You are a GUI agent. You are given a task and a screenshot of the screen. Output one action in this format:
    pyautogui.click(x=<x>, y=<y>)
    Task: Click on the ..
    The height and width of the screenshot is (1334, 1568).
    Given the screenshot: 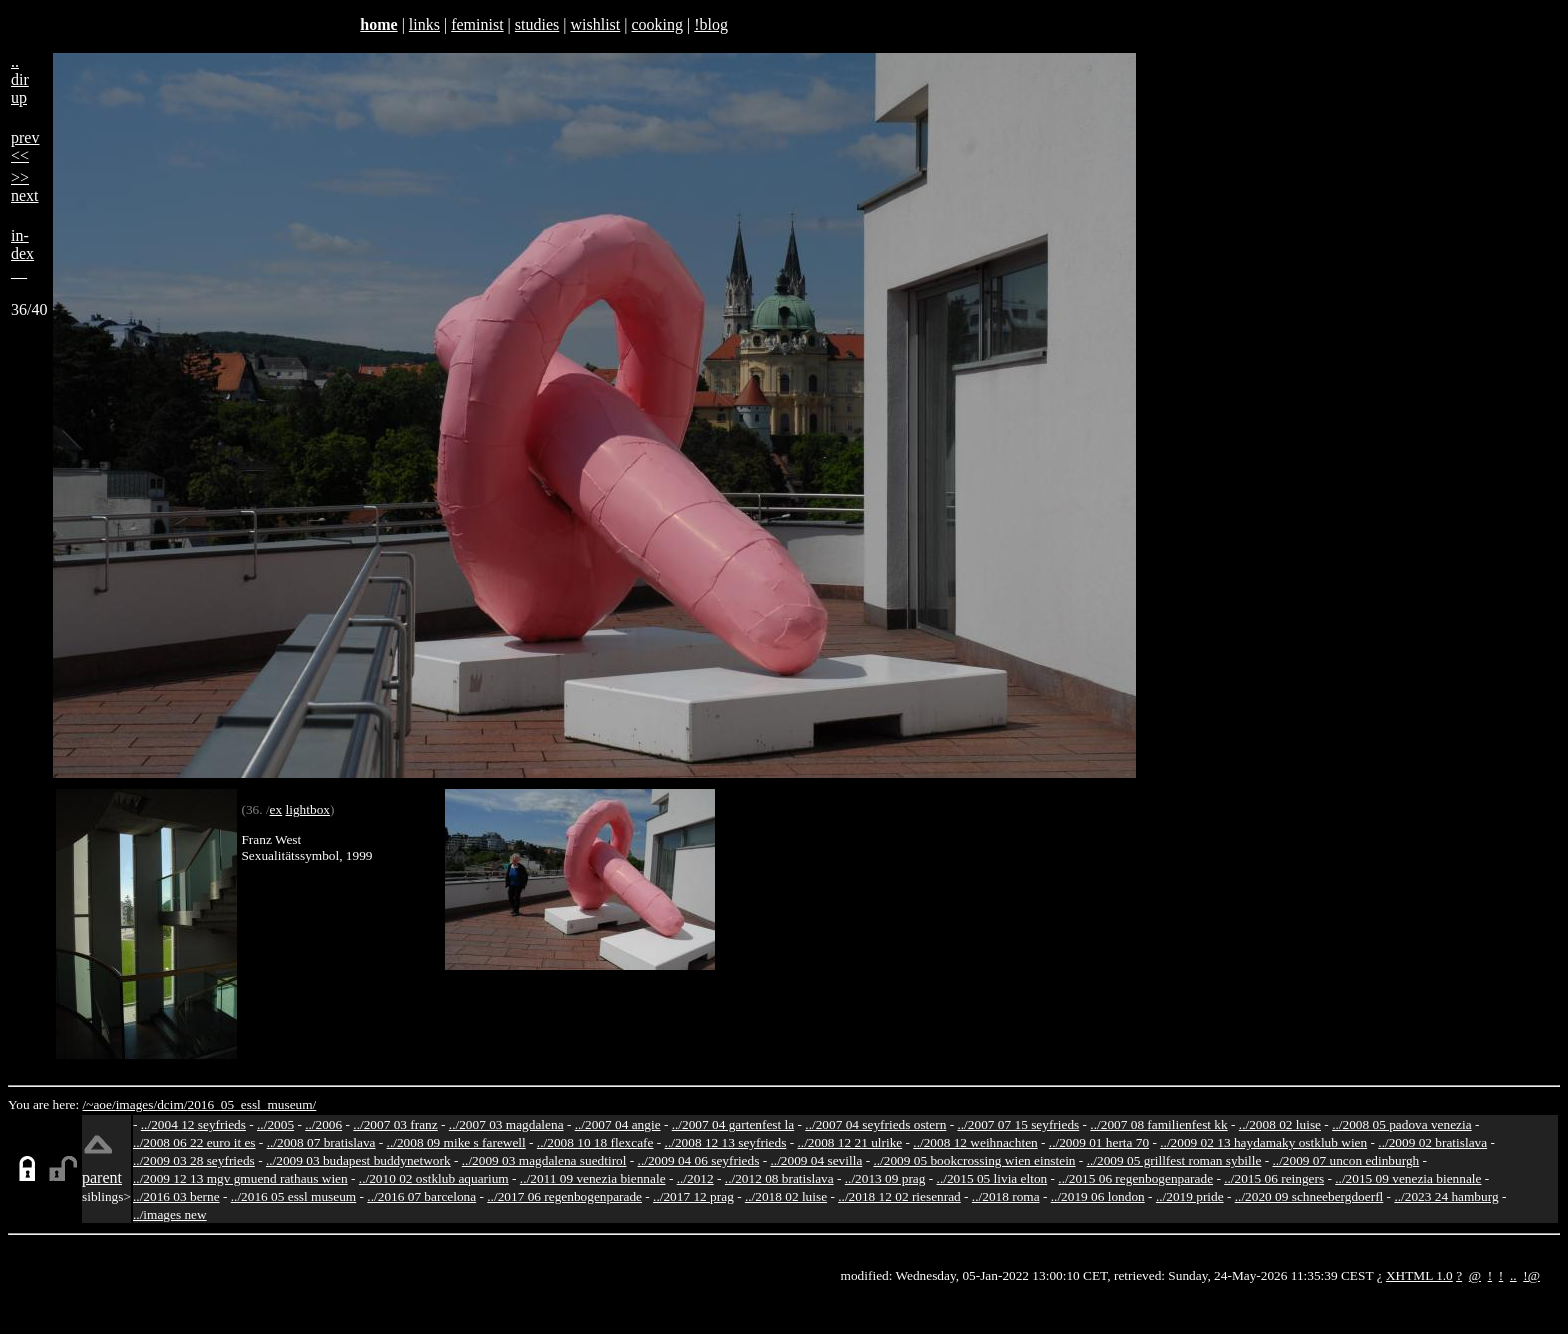 What is the action you would take?
    pyautogui.click(x=1513, y=1275)
    